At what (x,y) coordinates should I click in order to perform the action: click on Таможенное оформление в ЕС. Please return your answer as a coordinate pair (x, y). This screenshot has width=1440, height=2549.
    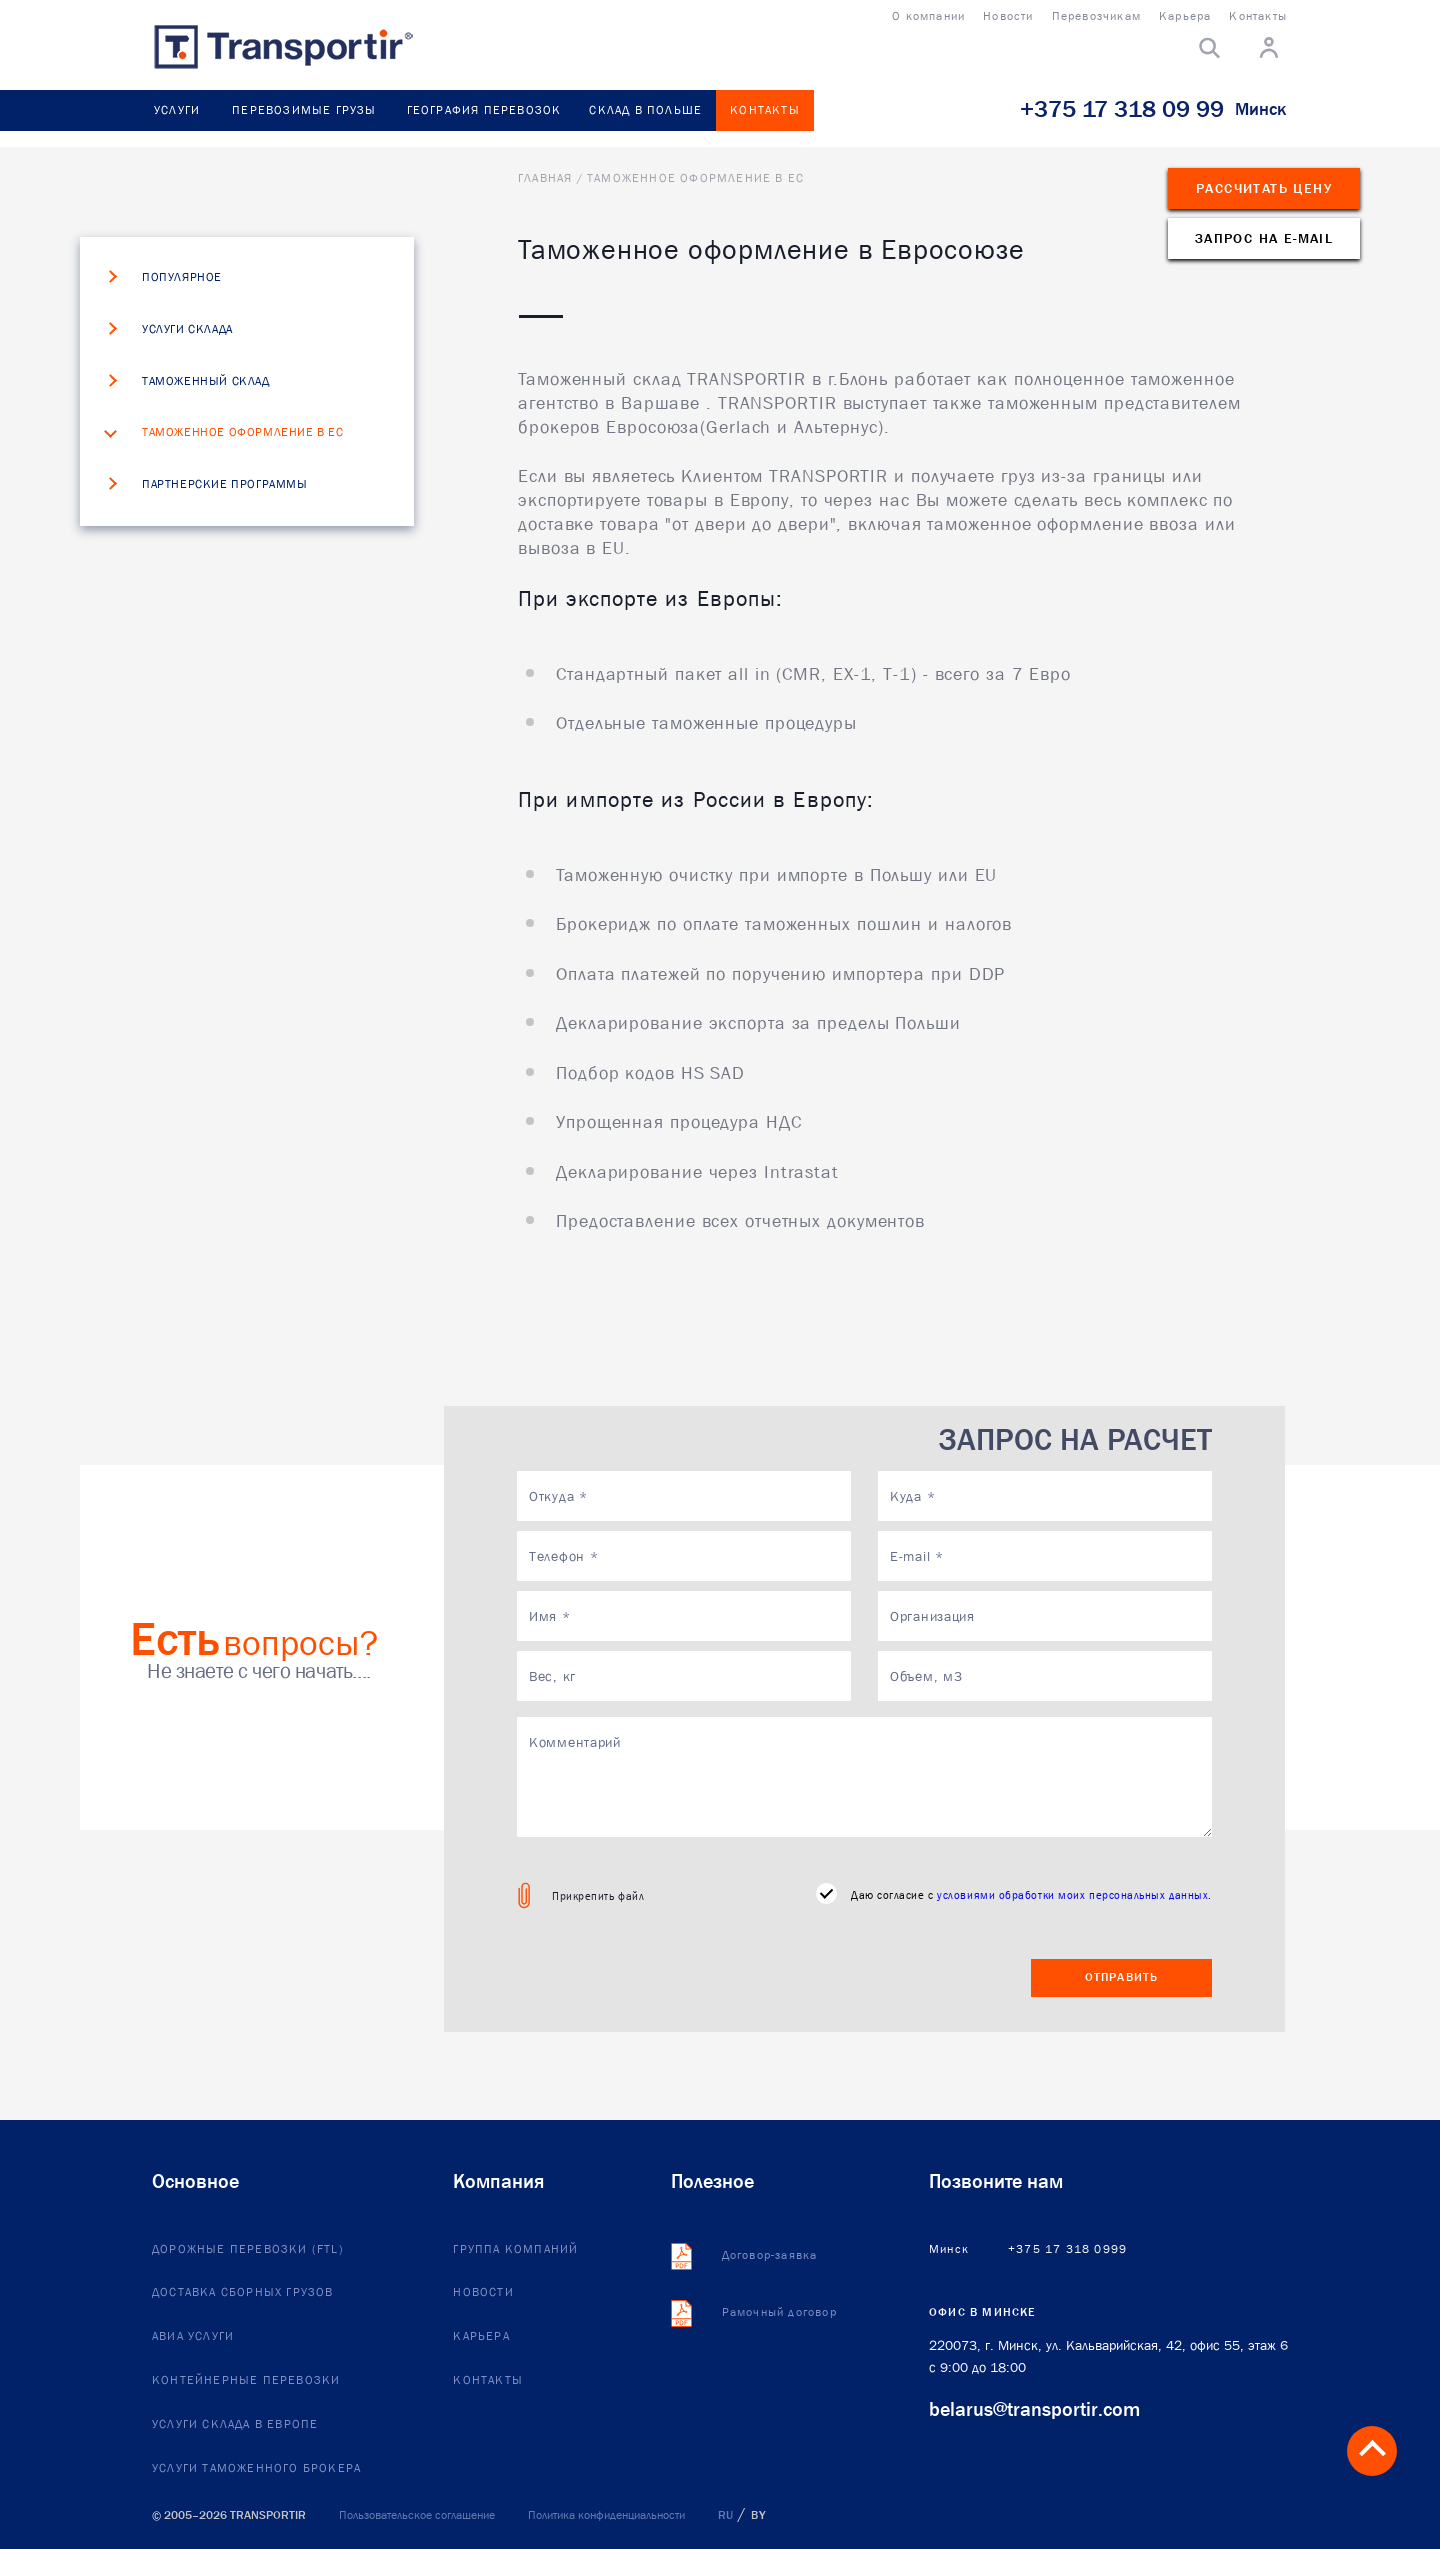
    Looking at the image, I should click on (243, 433).